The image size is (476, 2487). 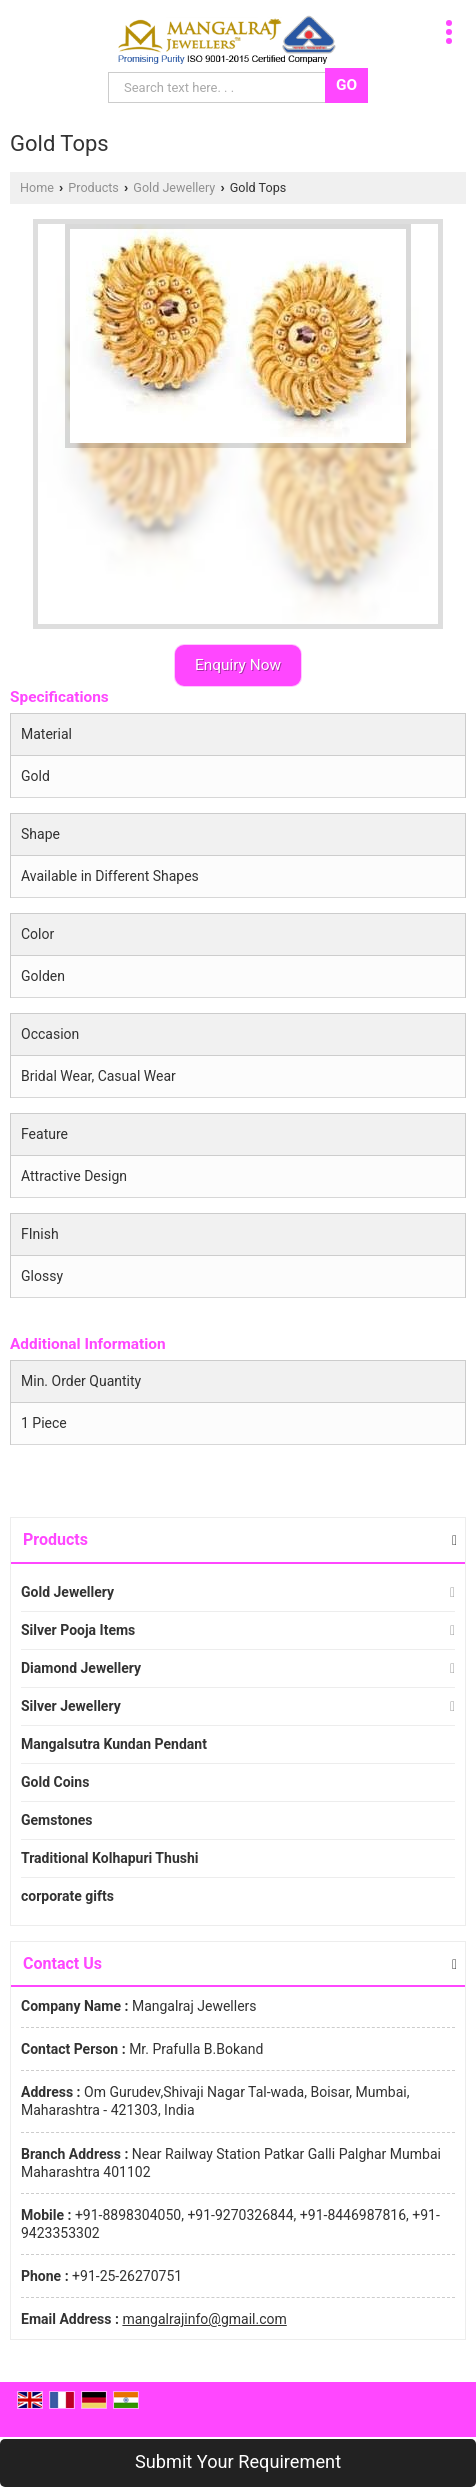 What do you see at coordinates (55, 1782) in the screenshot?
I see `Gold Coins` at bounding box center [55, 1782].